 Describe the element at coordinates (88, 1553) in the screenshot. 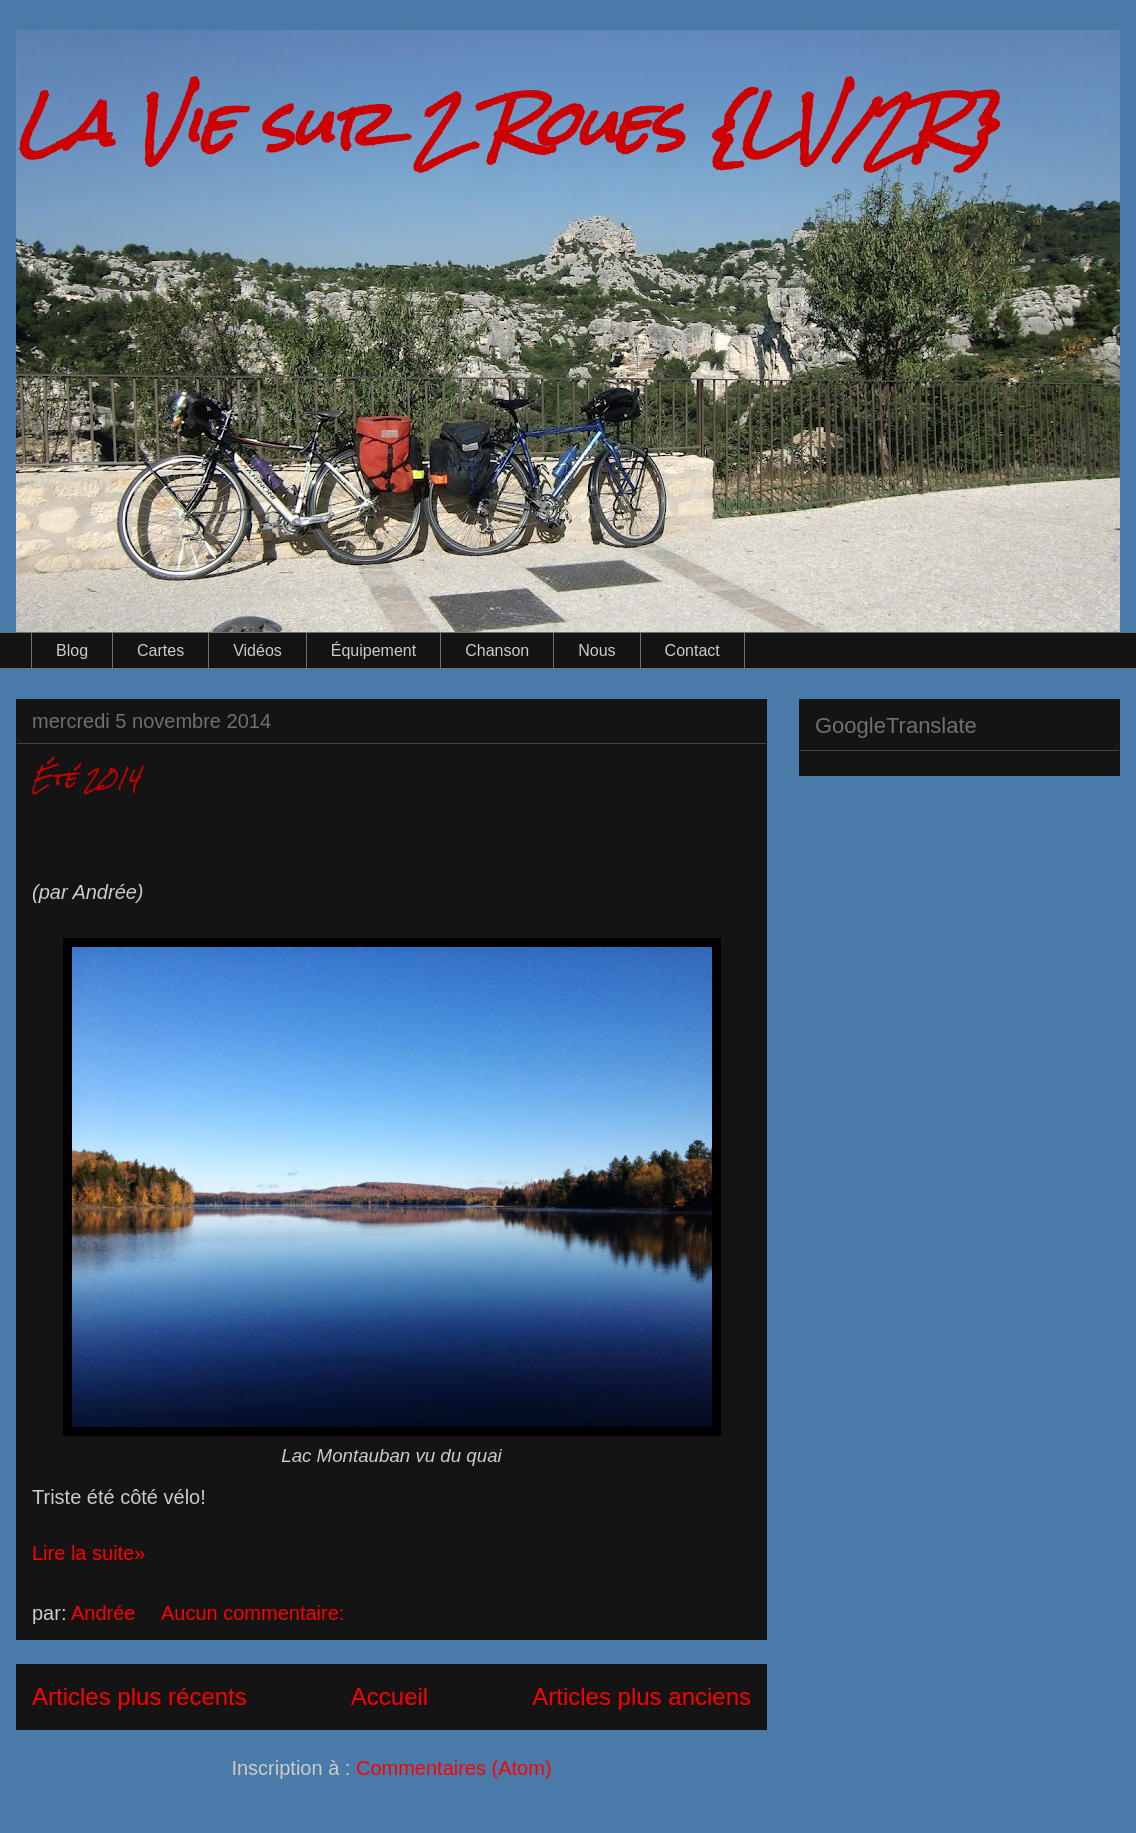

I see `Lire la suite»` at that location.